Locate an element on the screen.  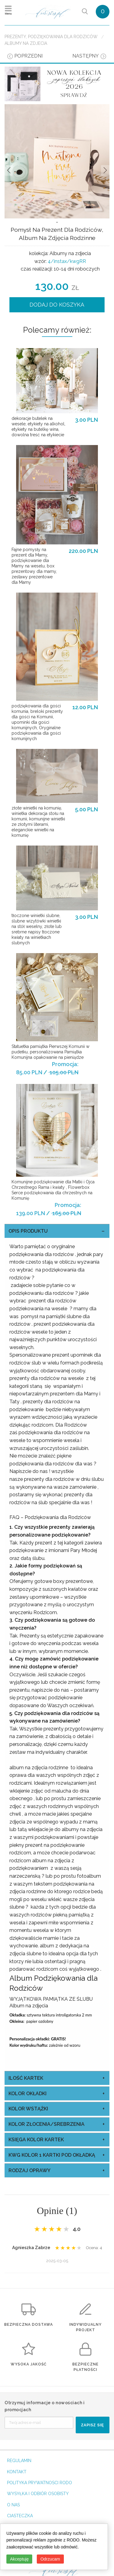
Albumy na zdjecia is located at coordinates (26, 43).